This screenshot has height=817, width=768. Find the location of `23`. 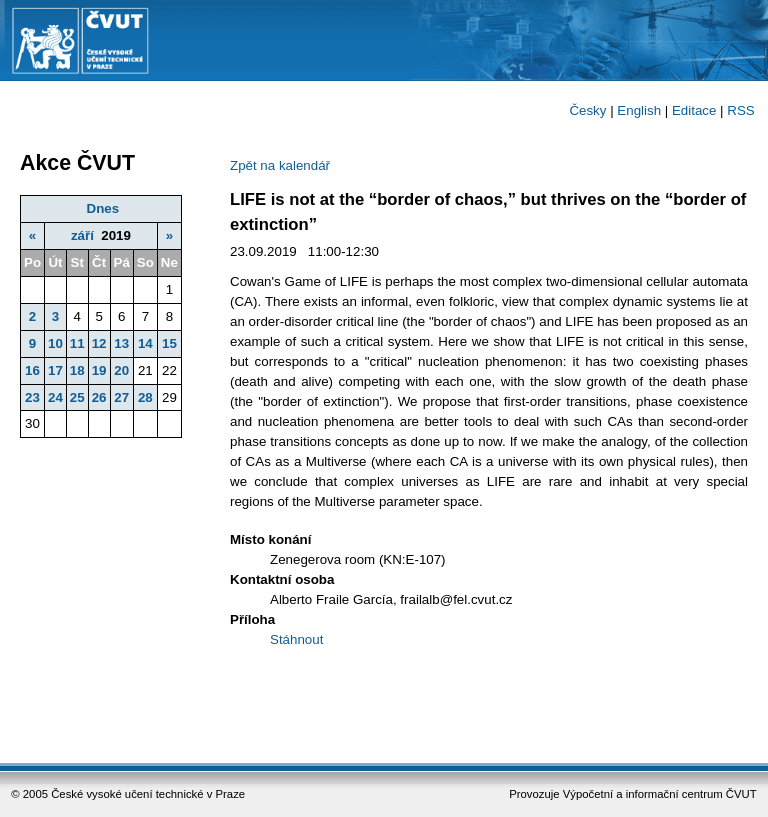

23 is located at coordinates (32, 397).